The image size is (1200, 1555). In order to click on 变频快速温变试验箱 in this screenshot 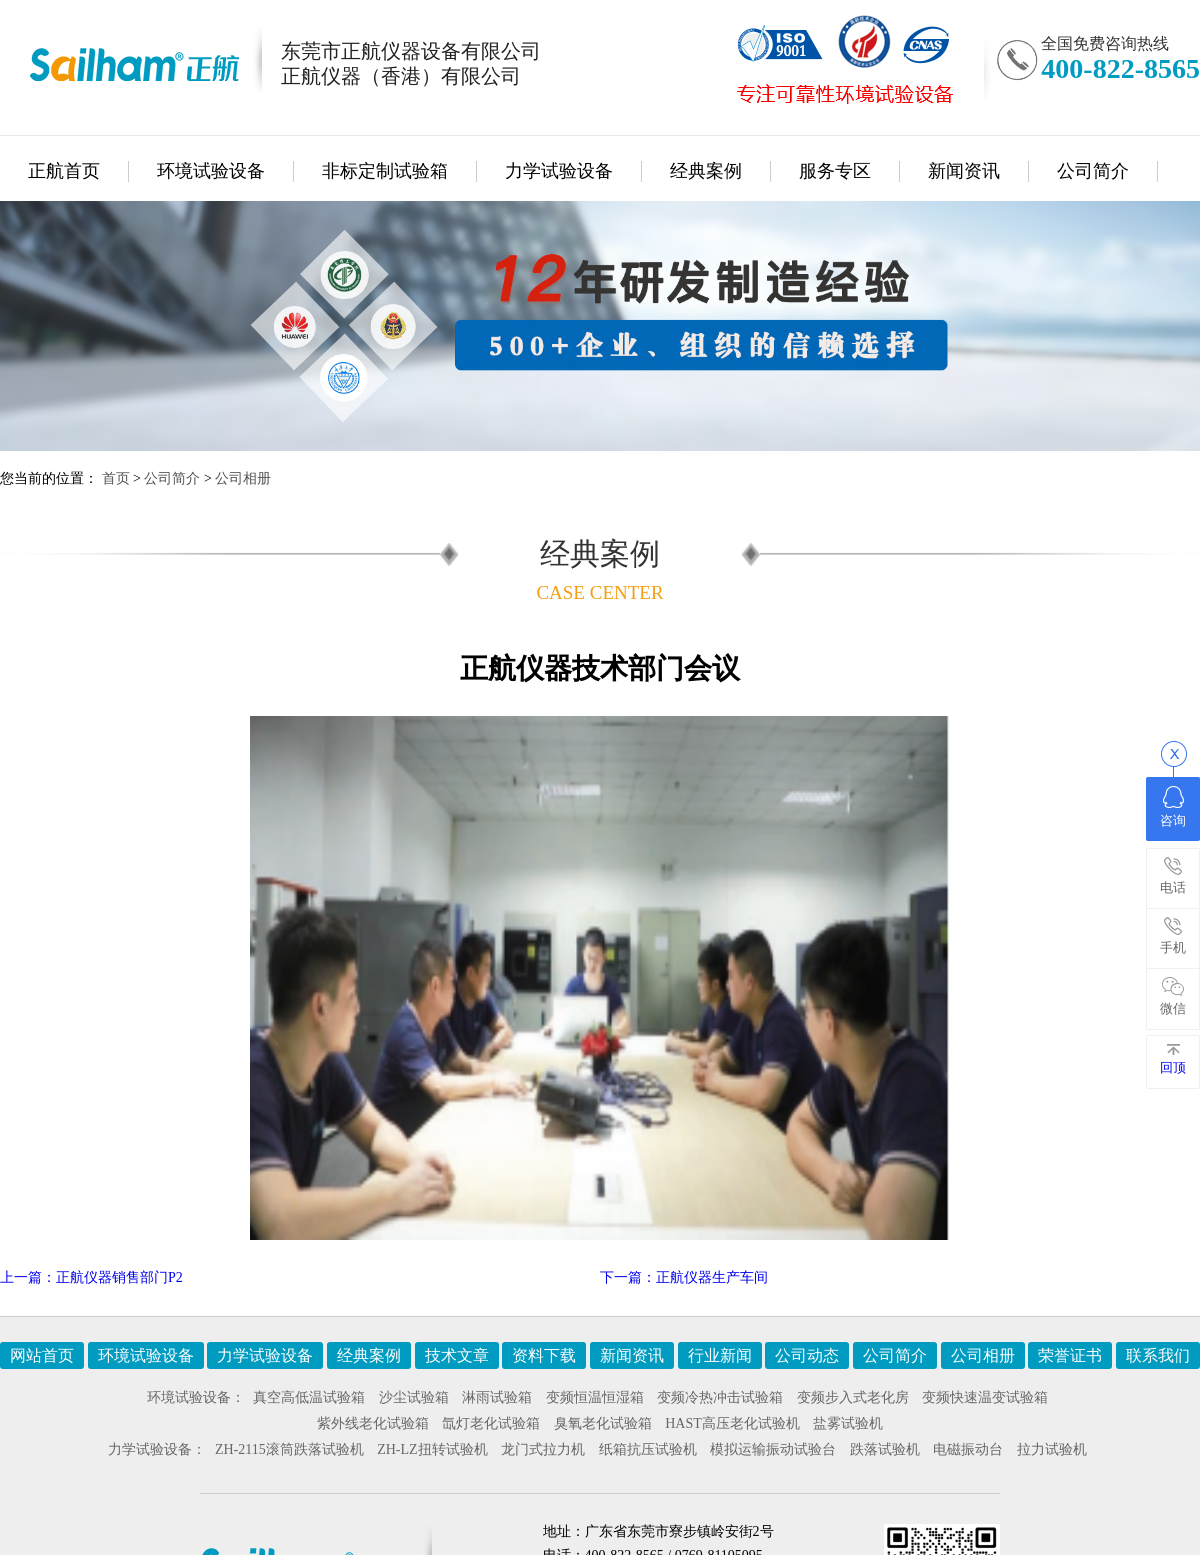, I will do `click(985, 1397)`.